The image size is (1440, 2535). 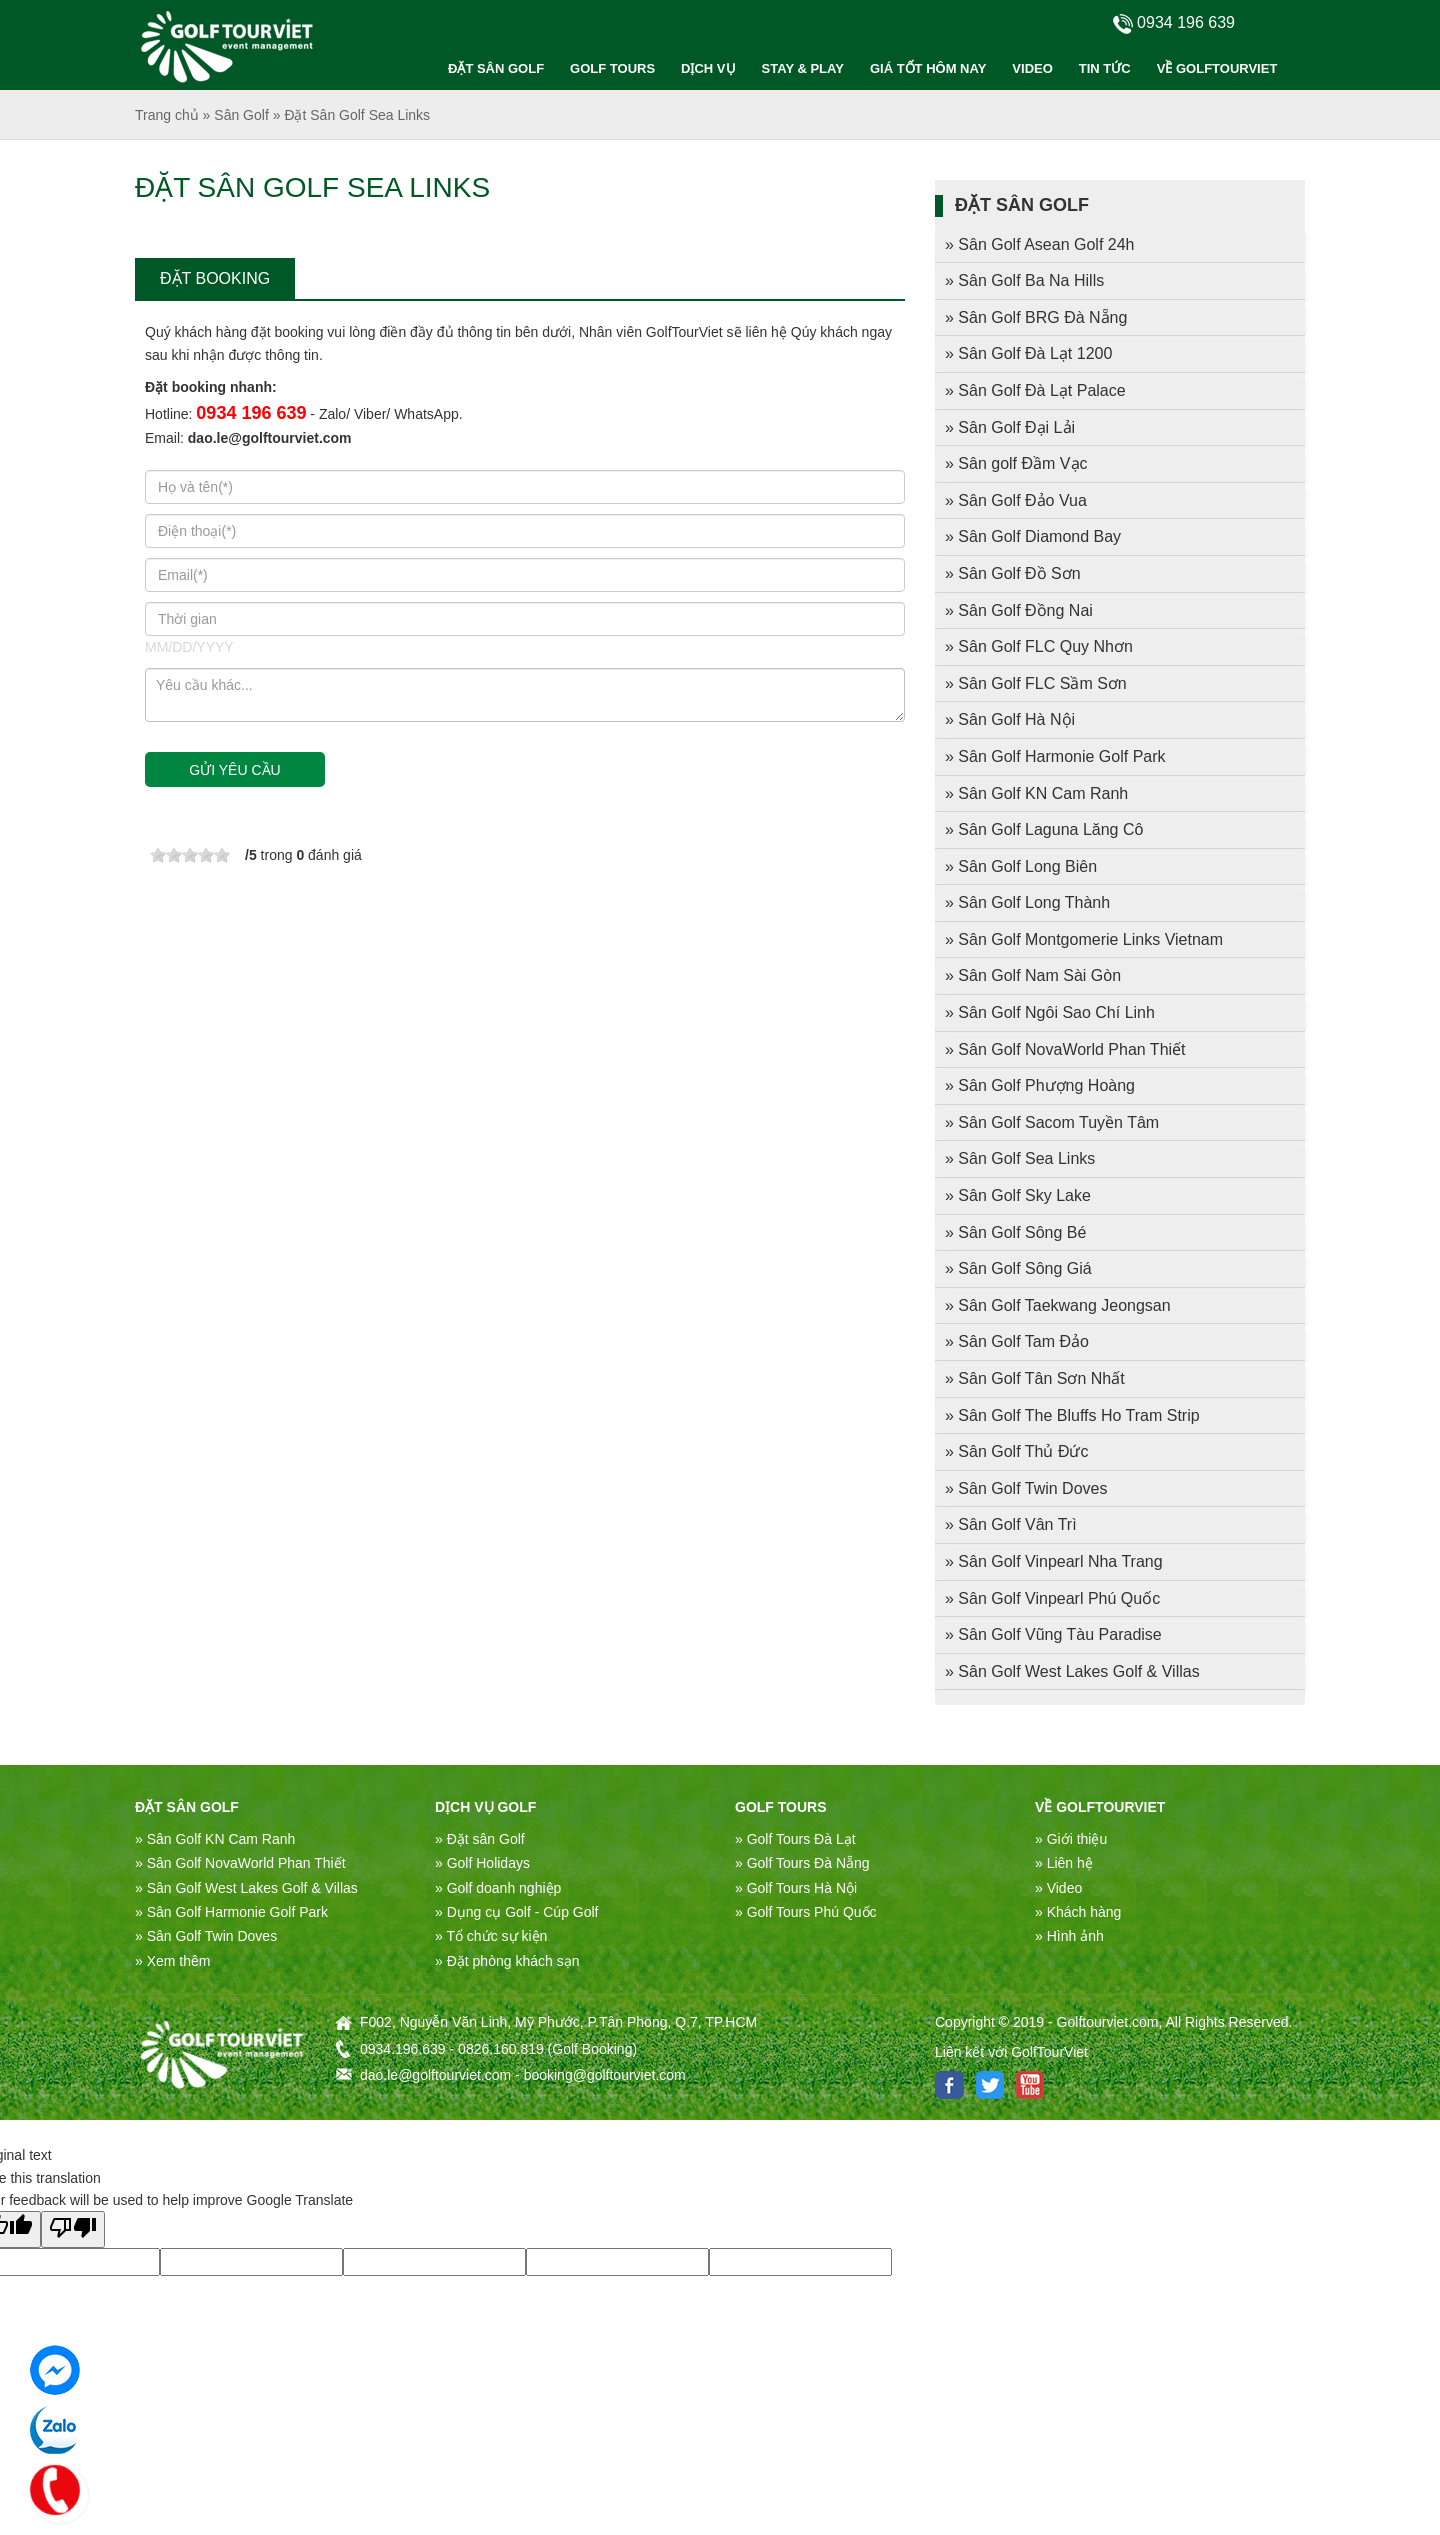 What do you see at coordinates (803, 68) in the screenshot?
I see `STAY & PLAY` at bounding box center [803, 68].